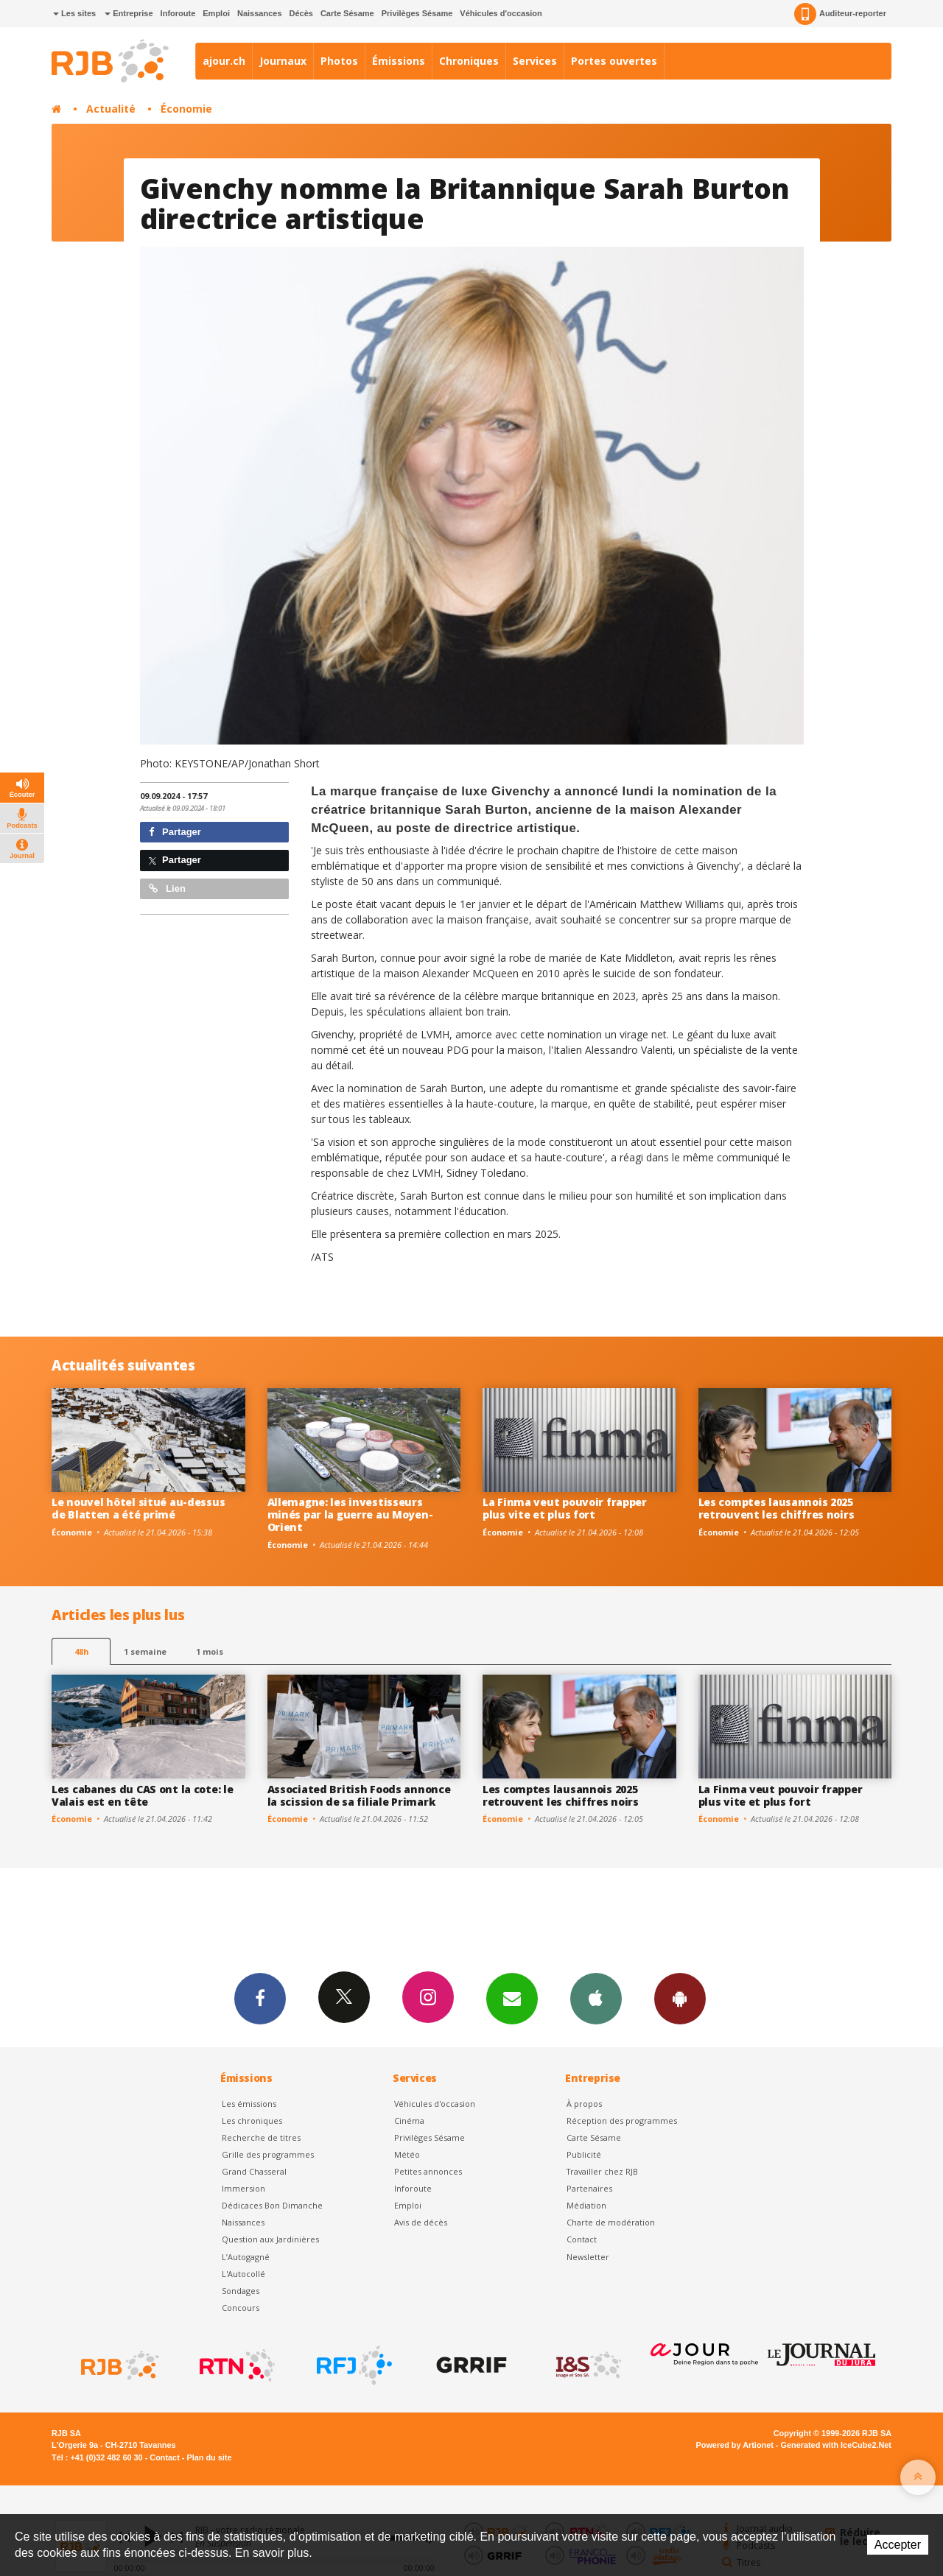  I want to click on Allemagne: les investisseurs minés par la guerre au Moyen-Orient, so click(350, 1514).